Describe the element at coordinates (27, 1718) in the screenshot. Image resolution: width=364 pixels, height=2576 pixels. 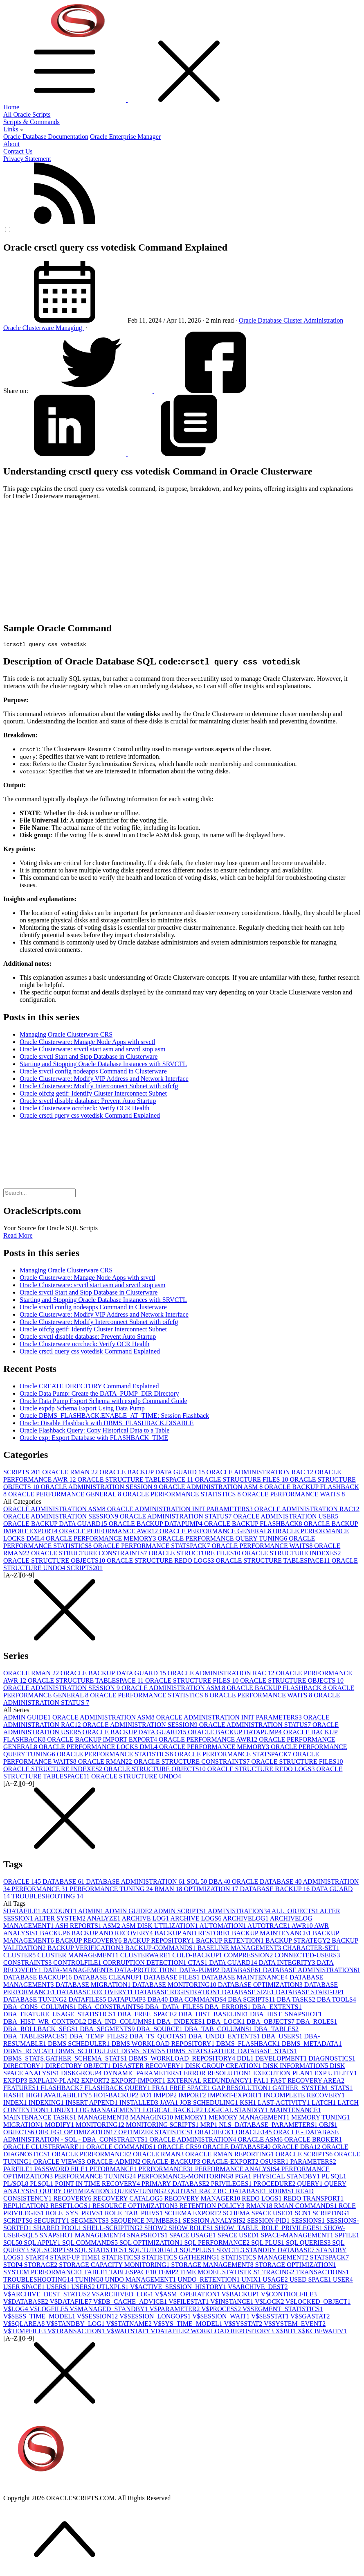
I see `ADMIN GUIDE` at that location.